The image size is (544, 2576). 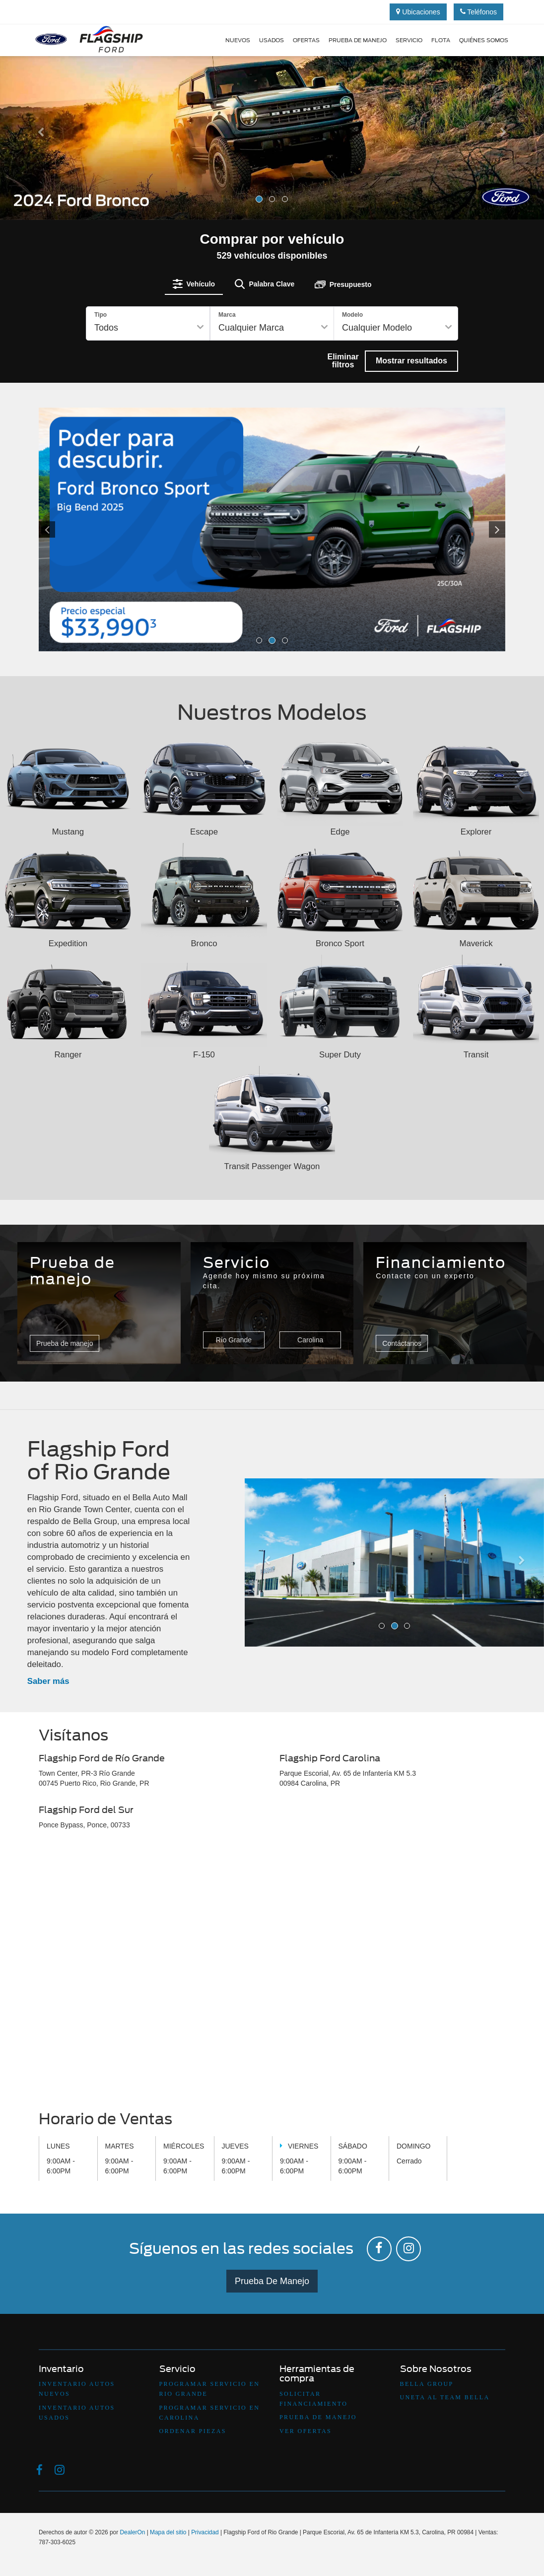 I want to click on [Instagram: Click to visit our Instagram page], so click(x=408, y=2248).